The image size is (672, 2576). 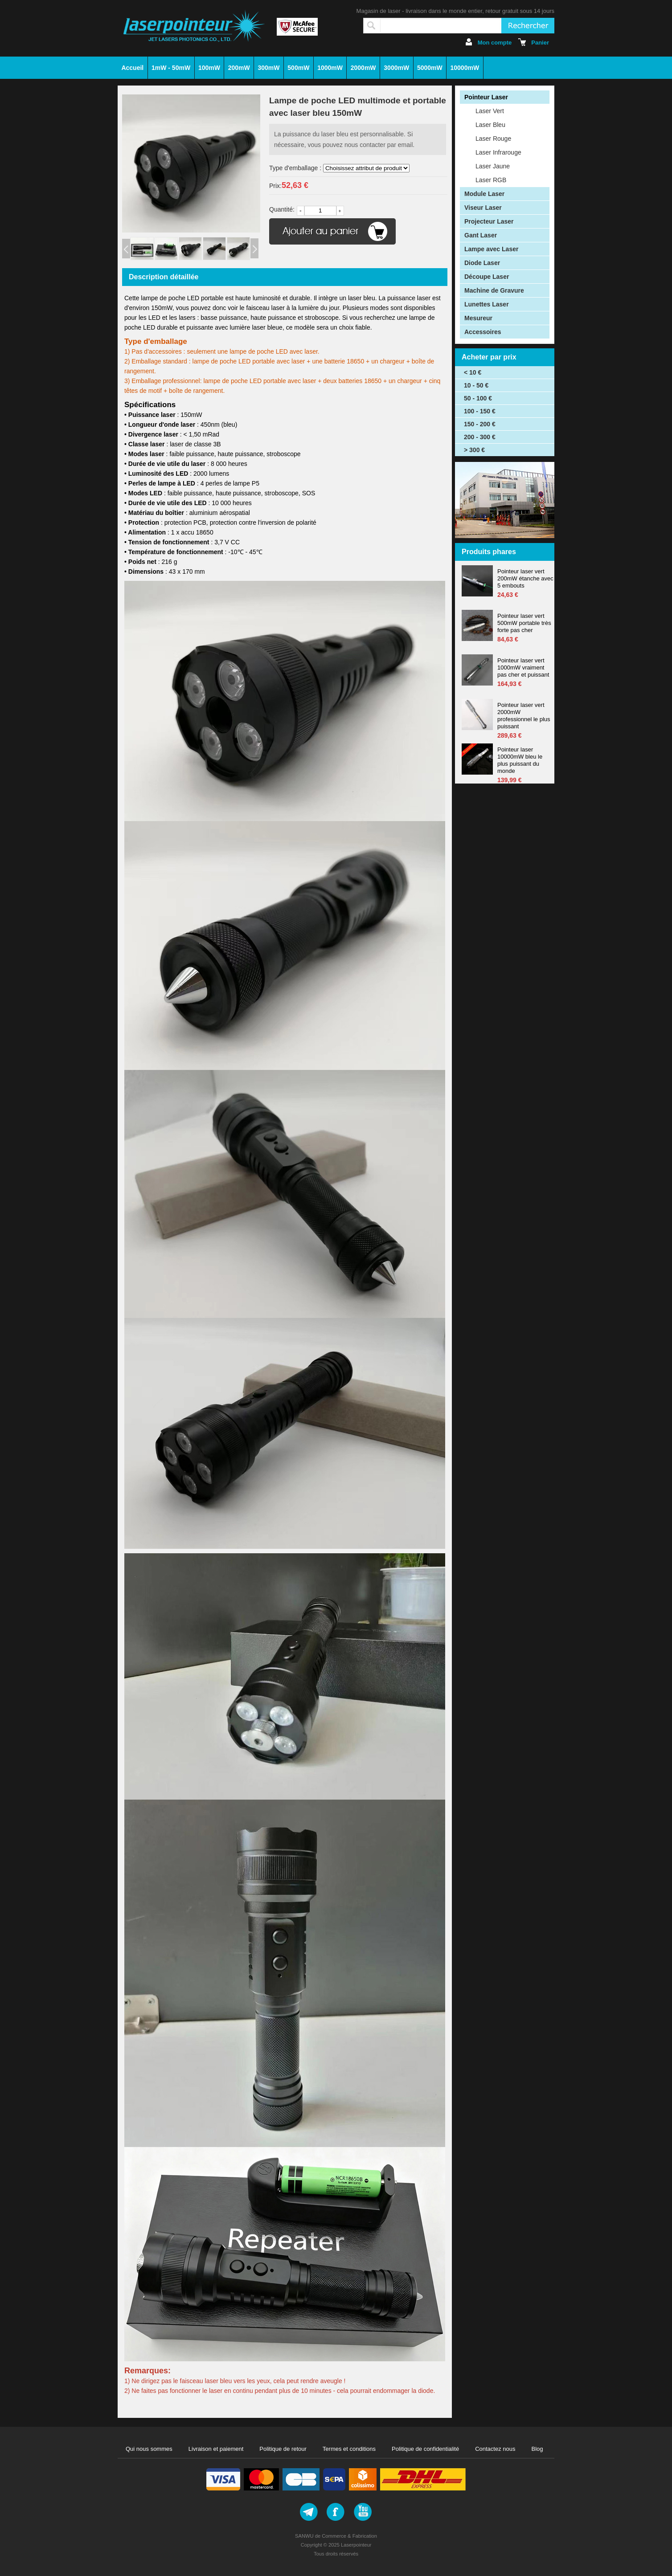 What do you see at coordinates (430, 67) in the screenshot?
I see `5000mW` at bounding box center [430, 67].